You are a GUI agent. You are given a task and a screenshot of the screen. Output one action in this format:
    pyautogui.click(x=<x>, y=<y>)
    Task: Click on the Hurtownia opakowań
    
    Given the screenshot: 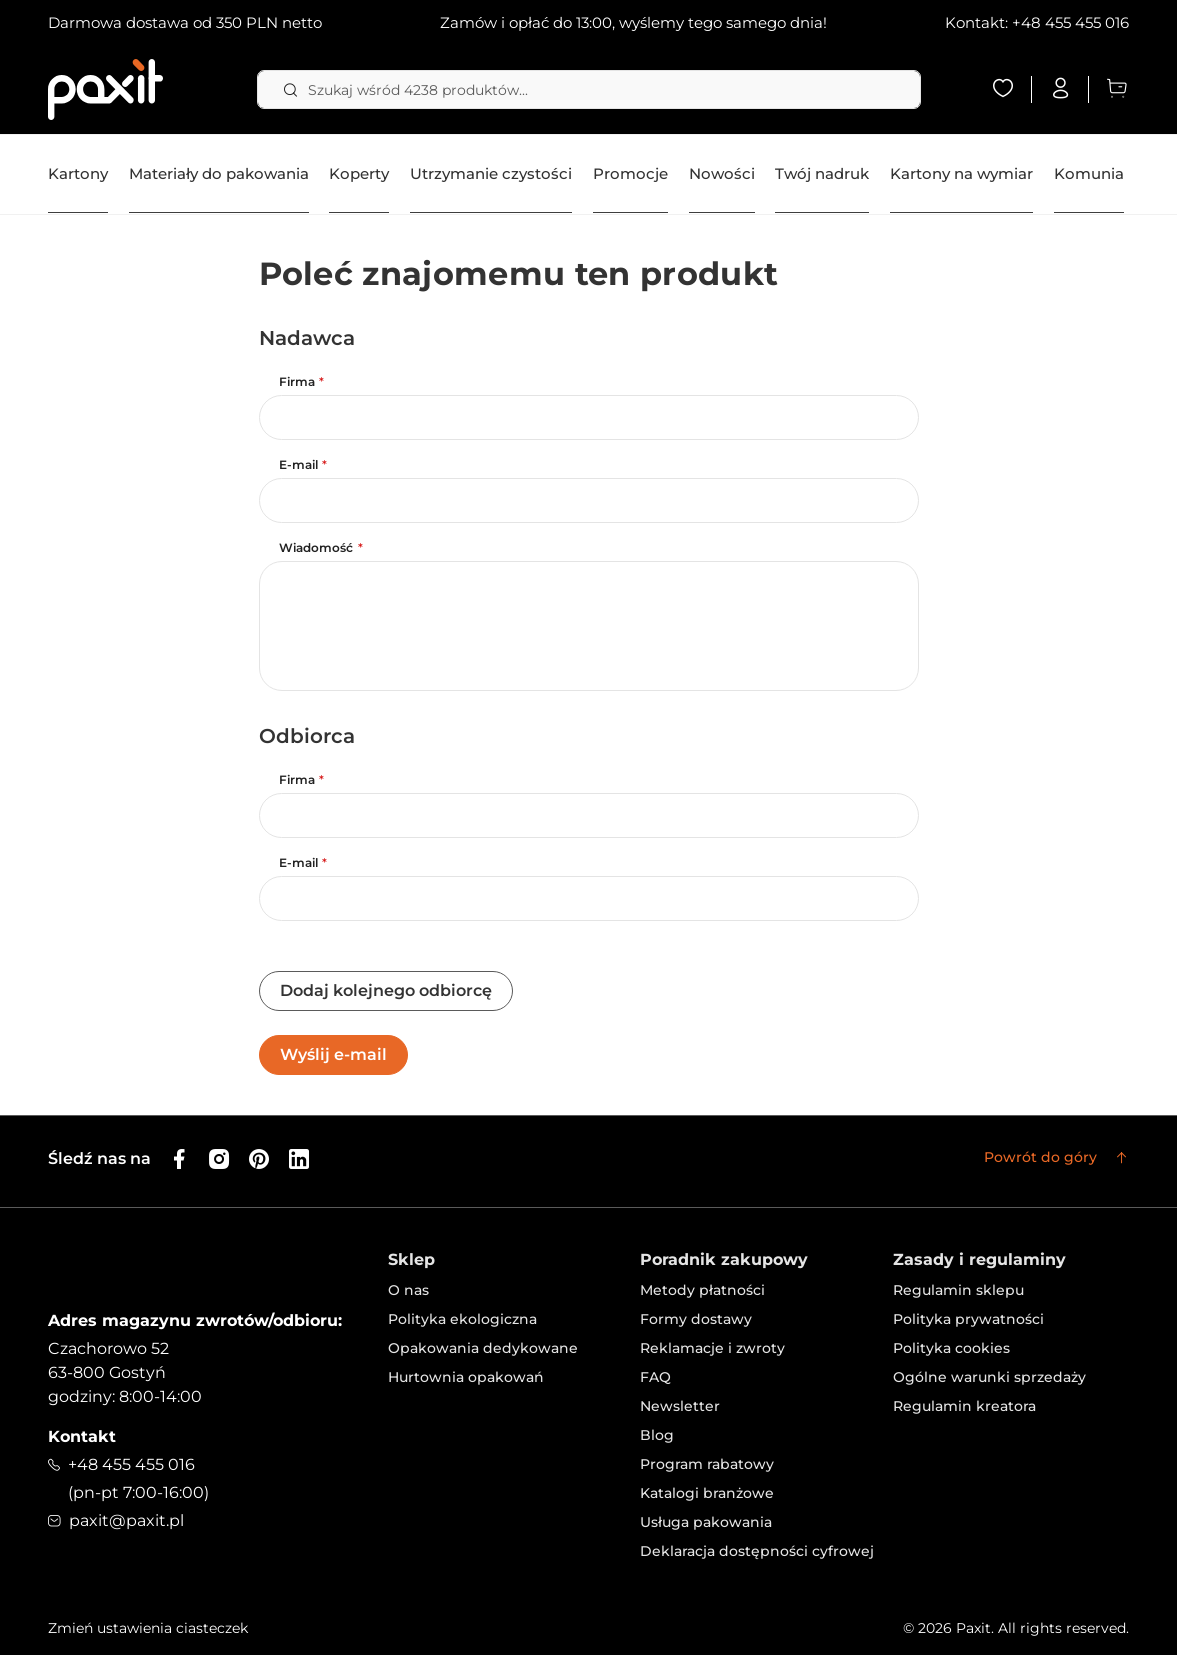 What is the action you would take?
    pyautogui.click(x=466, y=1377)
    